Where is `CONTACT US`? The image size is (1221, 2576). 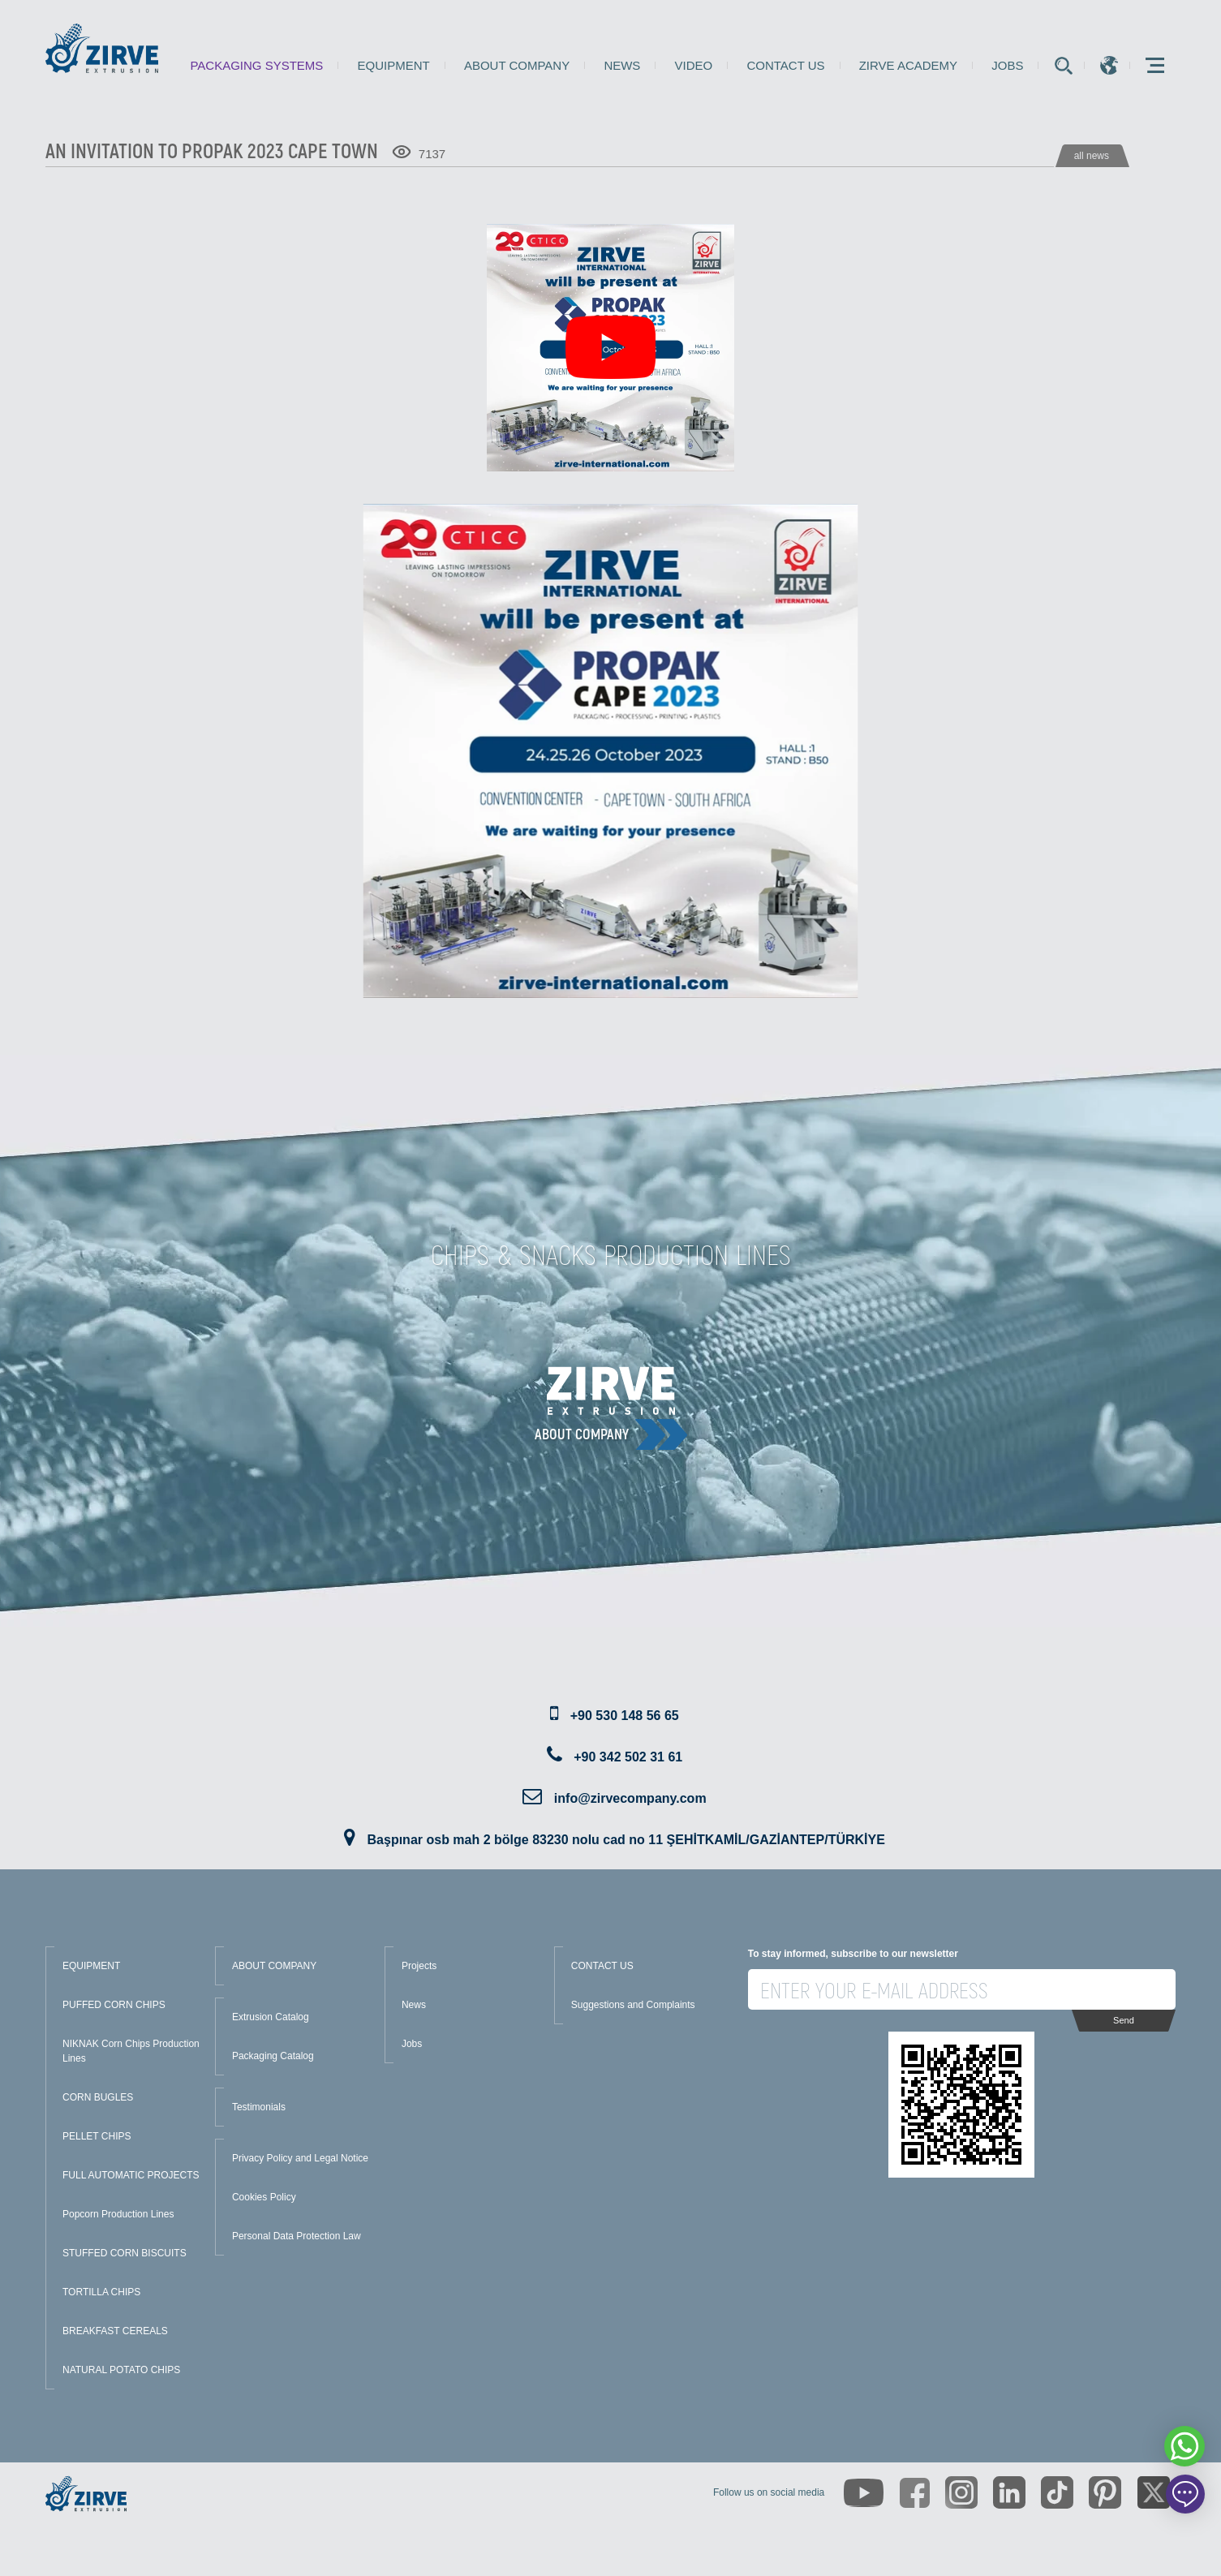
CONTACT US is located at coordinates (602, 1966).